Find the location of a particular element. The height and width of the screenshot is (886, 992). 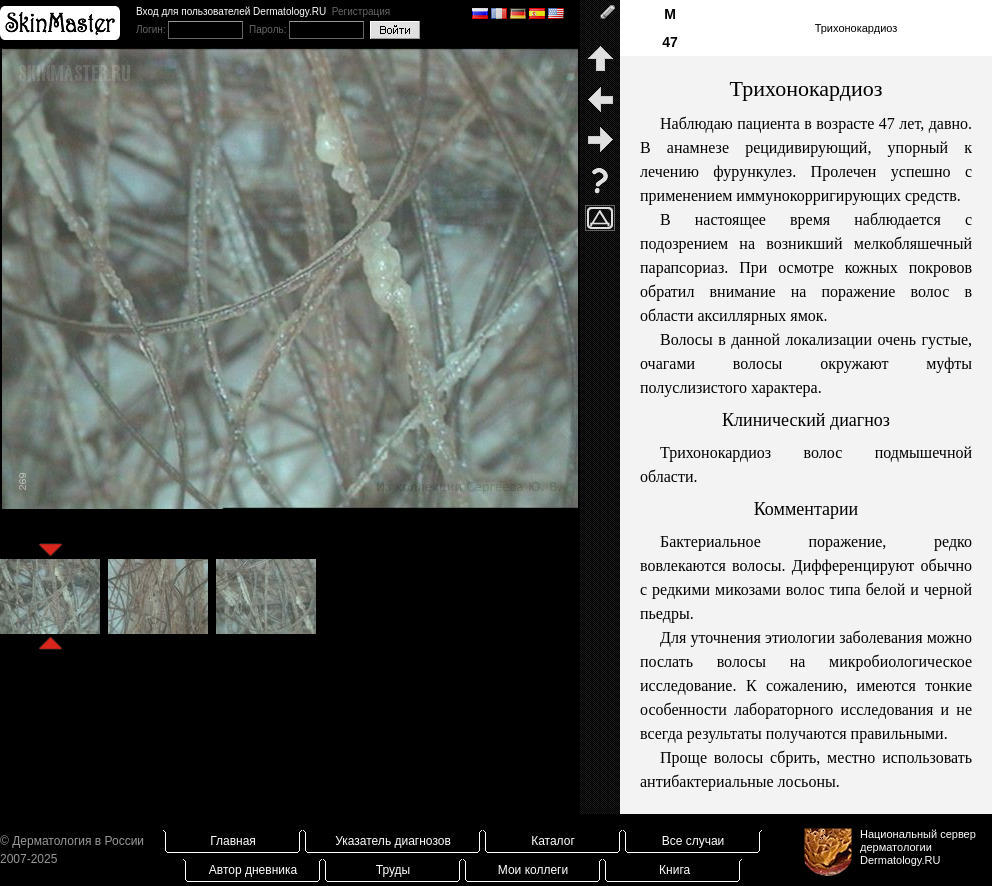

Книга is located at coordinates (674, 870).